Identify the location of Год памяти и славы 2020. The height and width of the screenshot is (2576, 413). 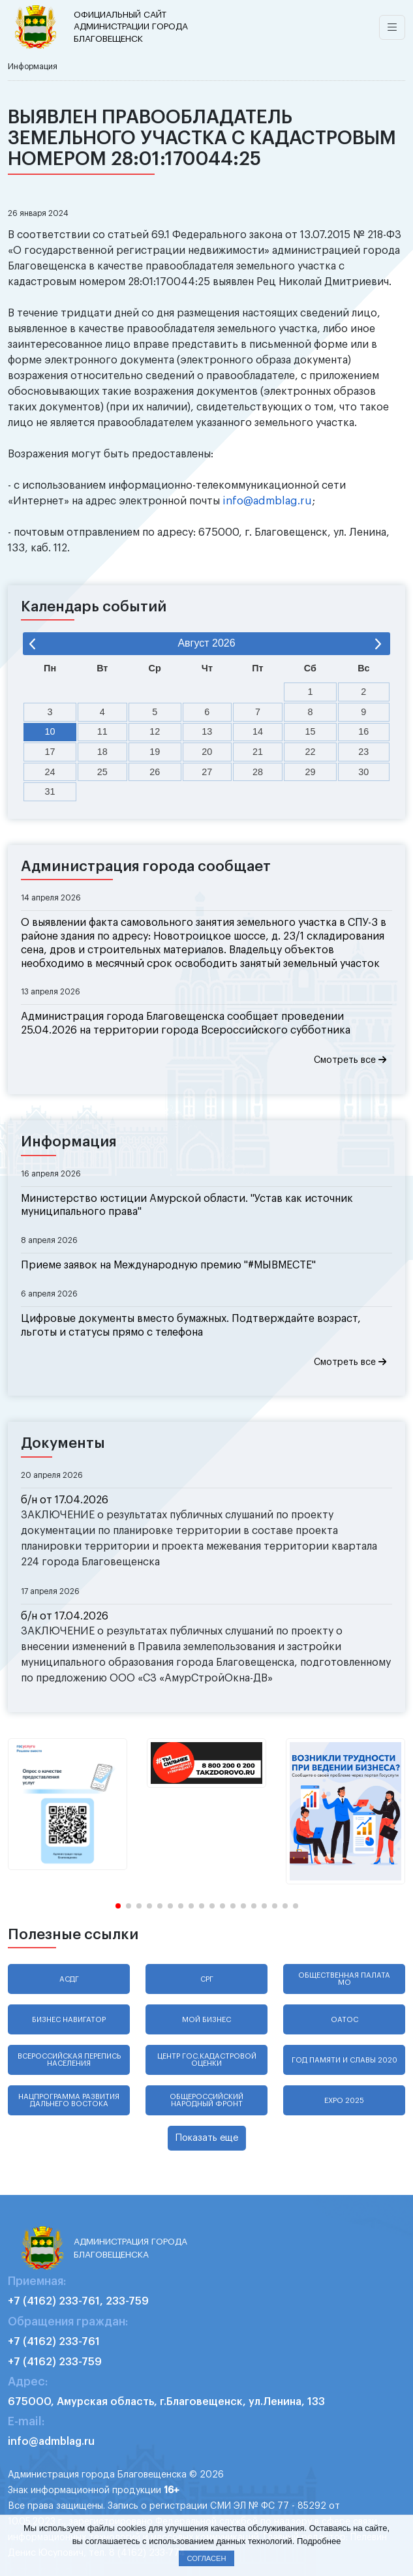
(344, 2060).